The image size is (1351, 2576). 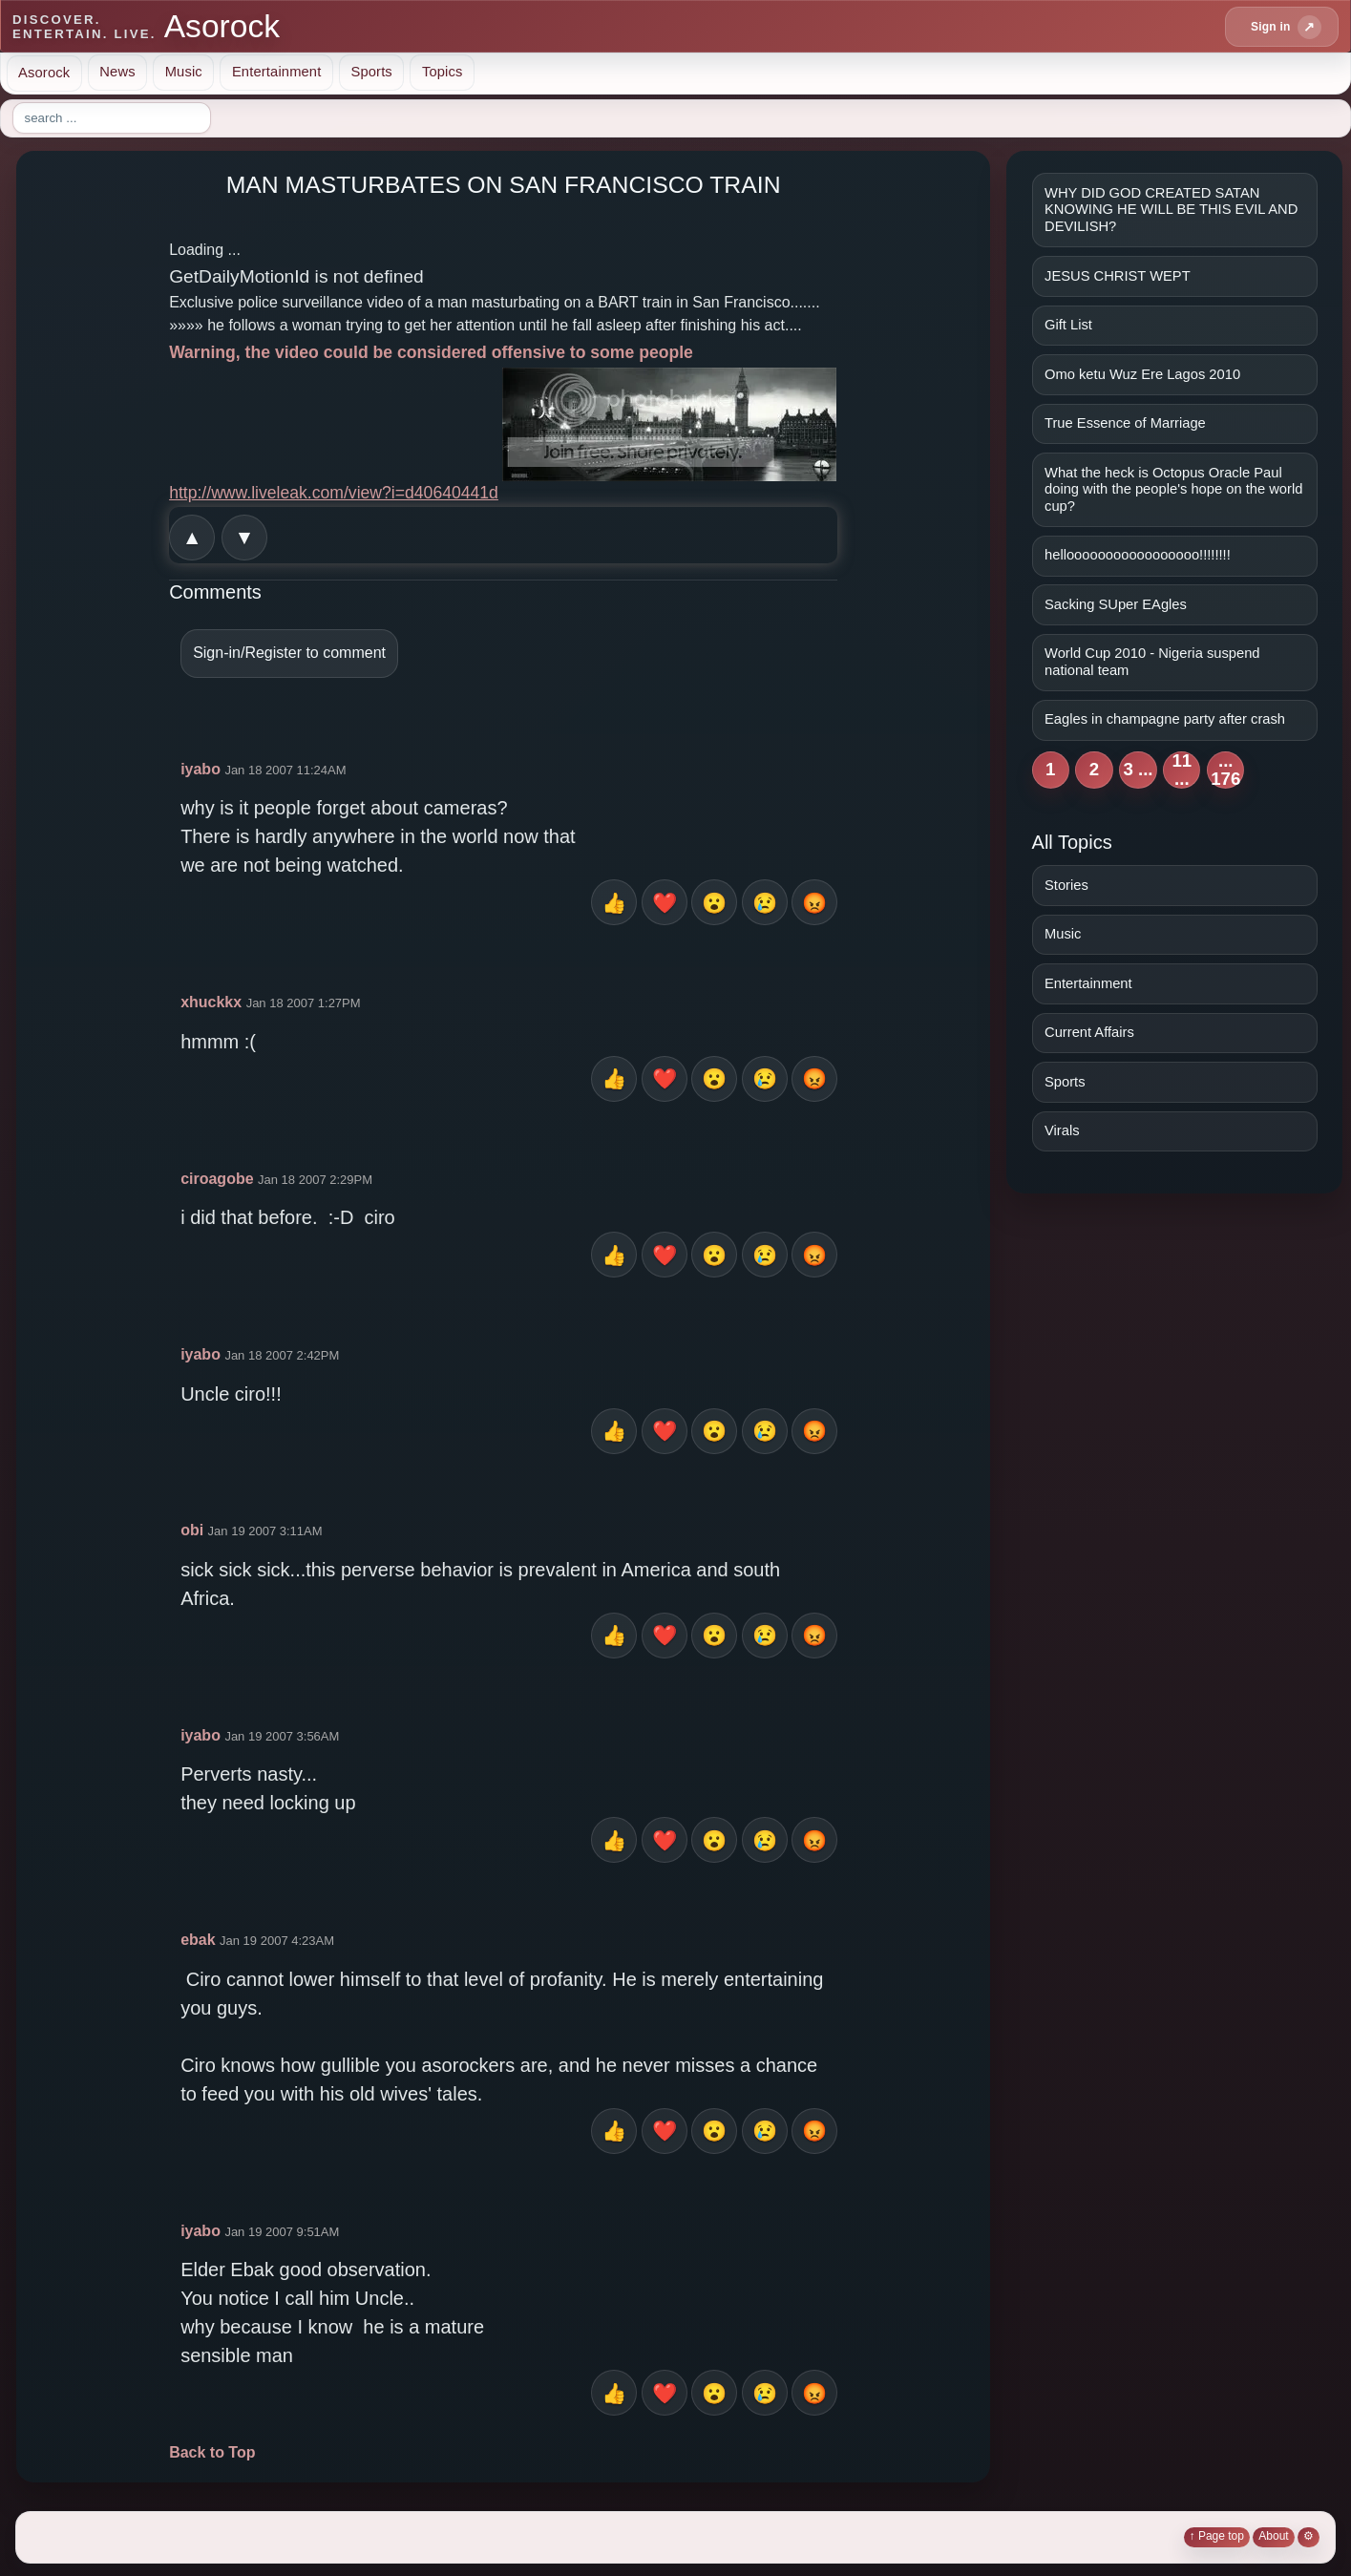 I want to click on World Cup 2010 - Nigeria suspend national team, so click(x=1152, y=661).